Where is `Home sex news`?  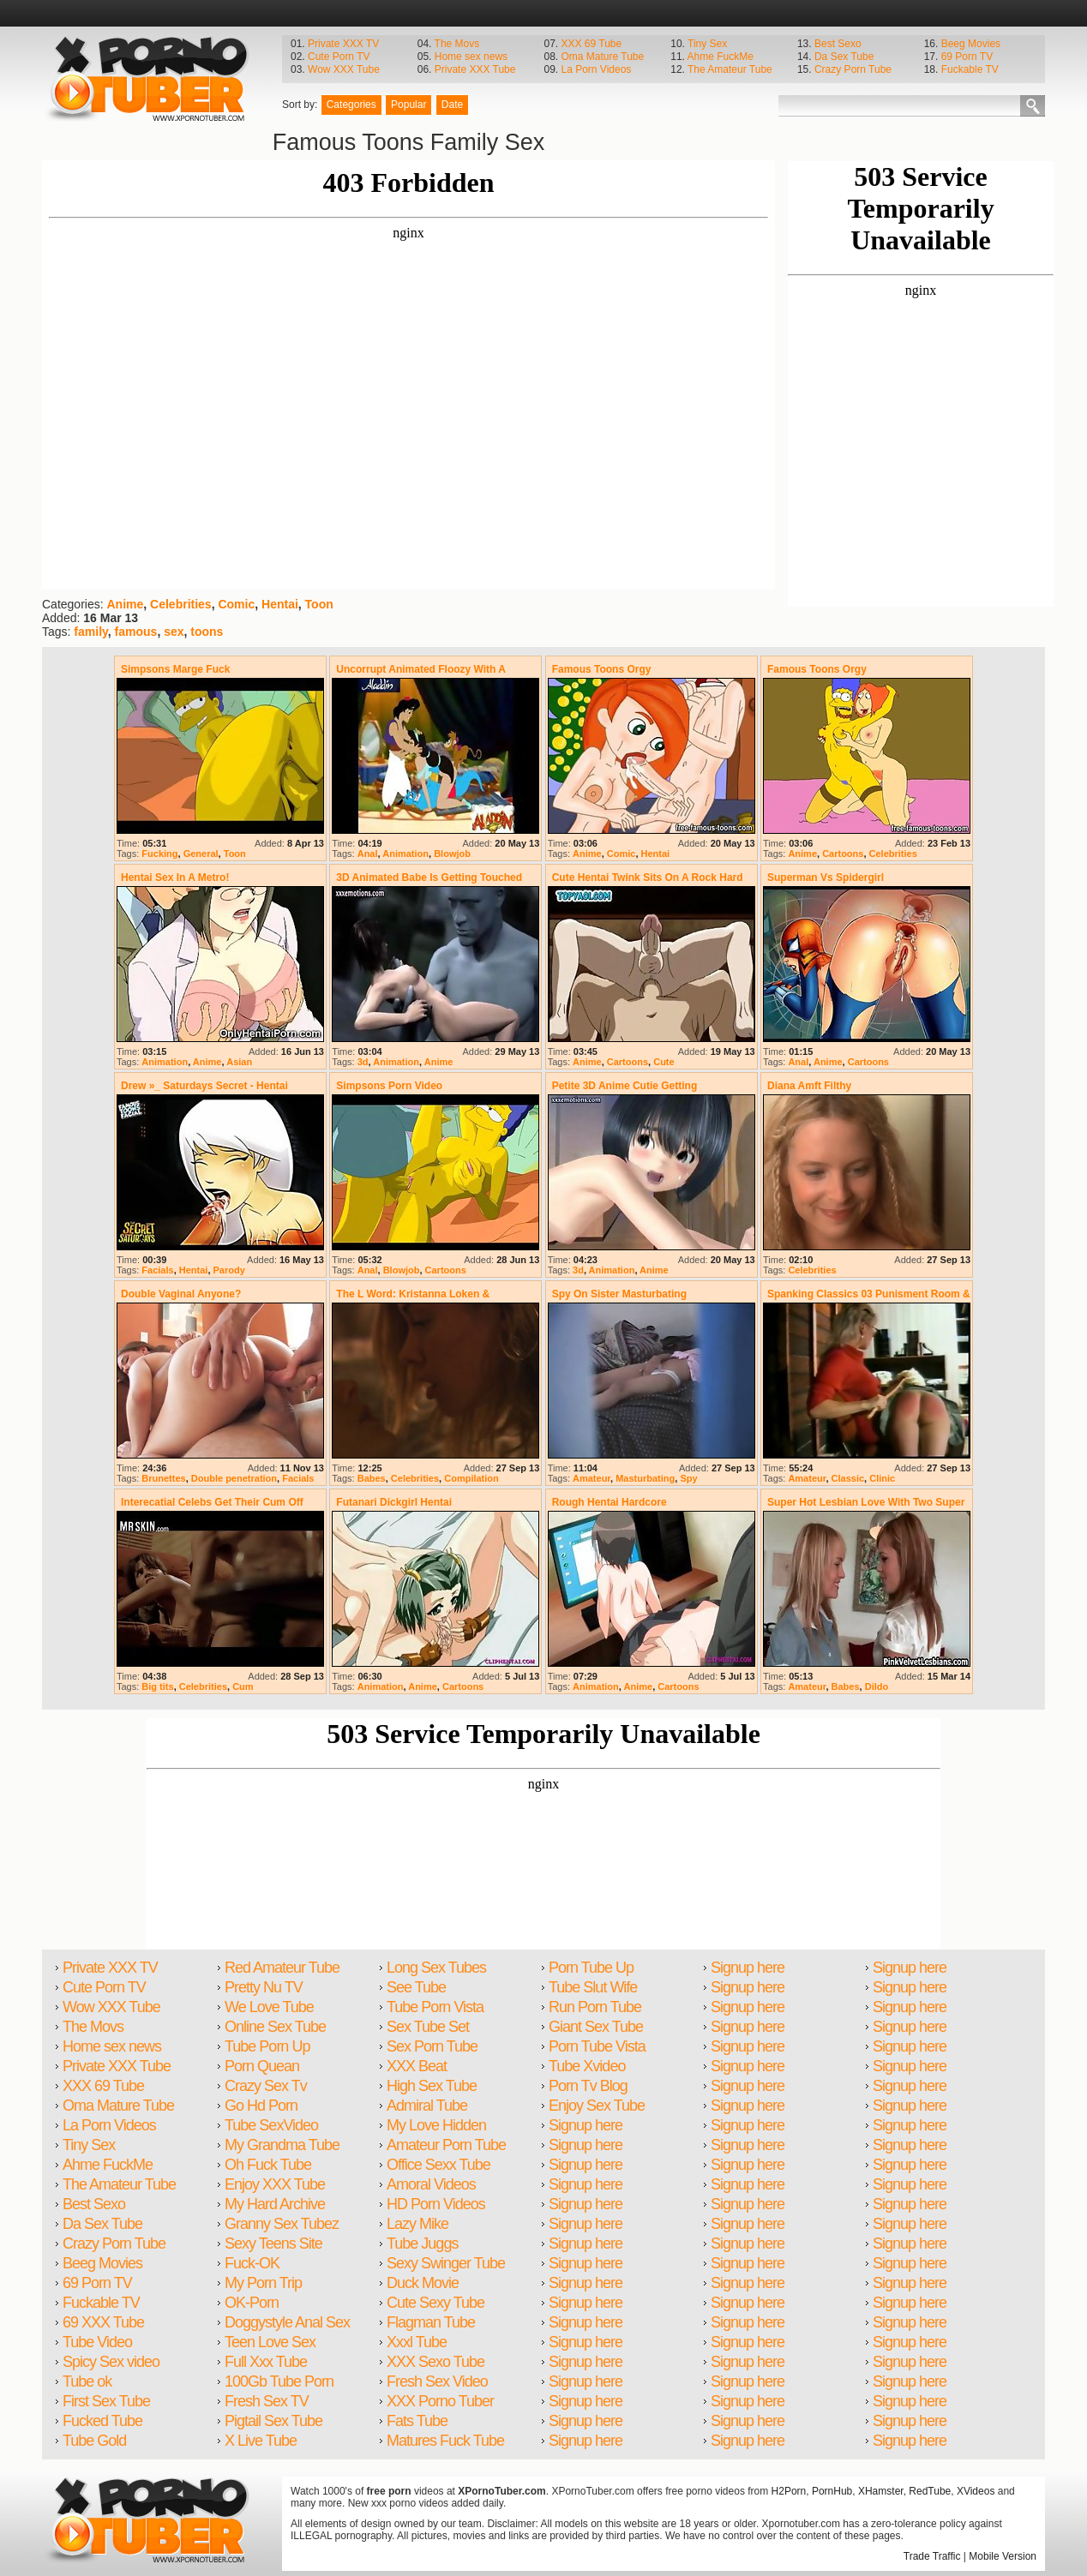 Home sex news is located at coordinates (471, 57).